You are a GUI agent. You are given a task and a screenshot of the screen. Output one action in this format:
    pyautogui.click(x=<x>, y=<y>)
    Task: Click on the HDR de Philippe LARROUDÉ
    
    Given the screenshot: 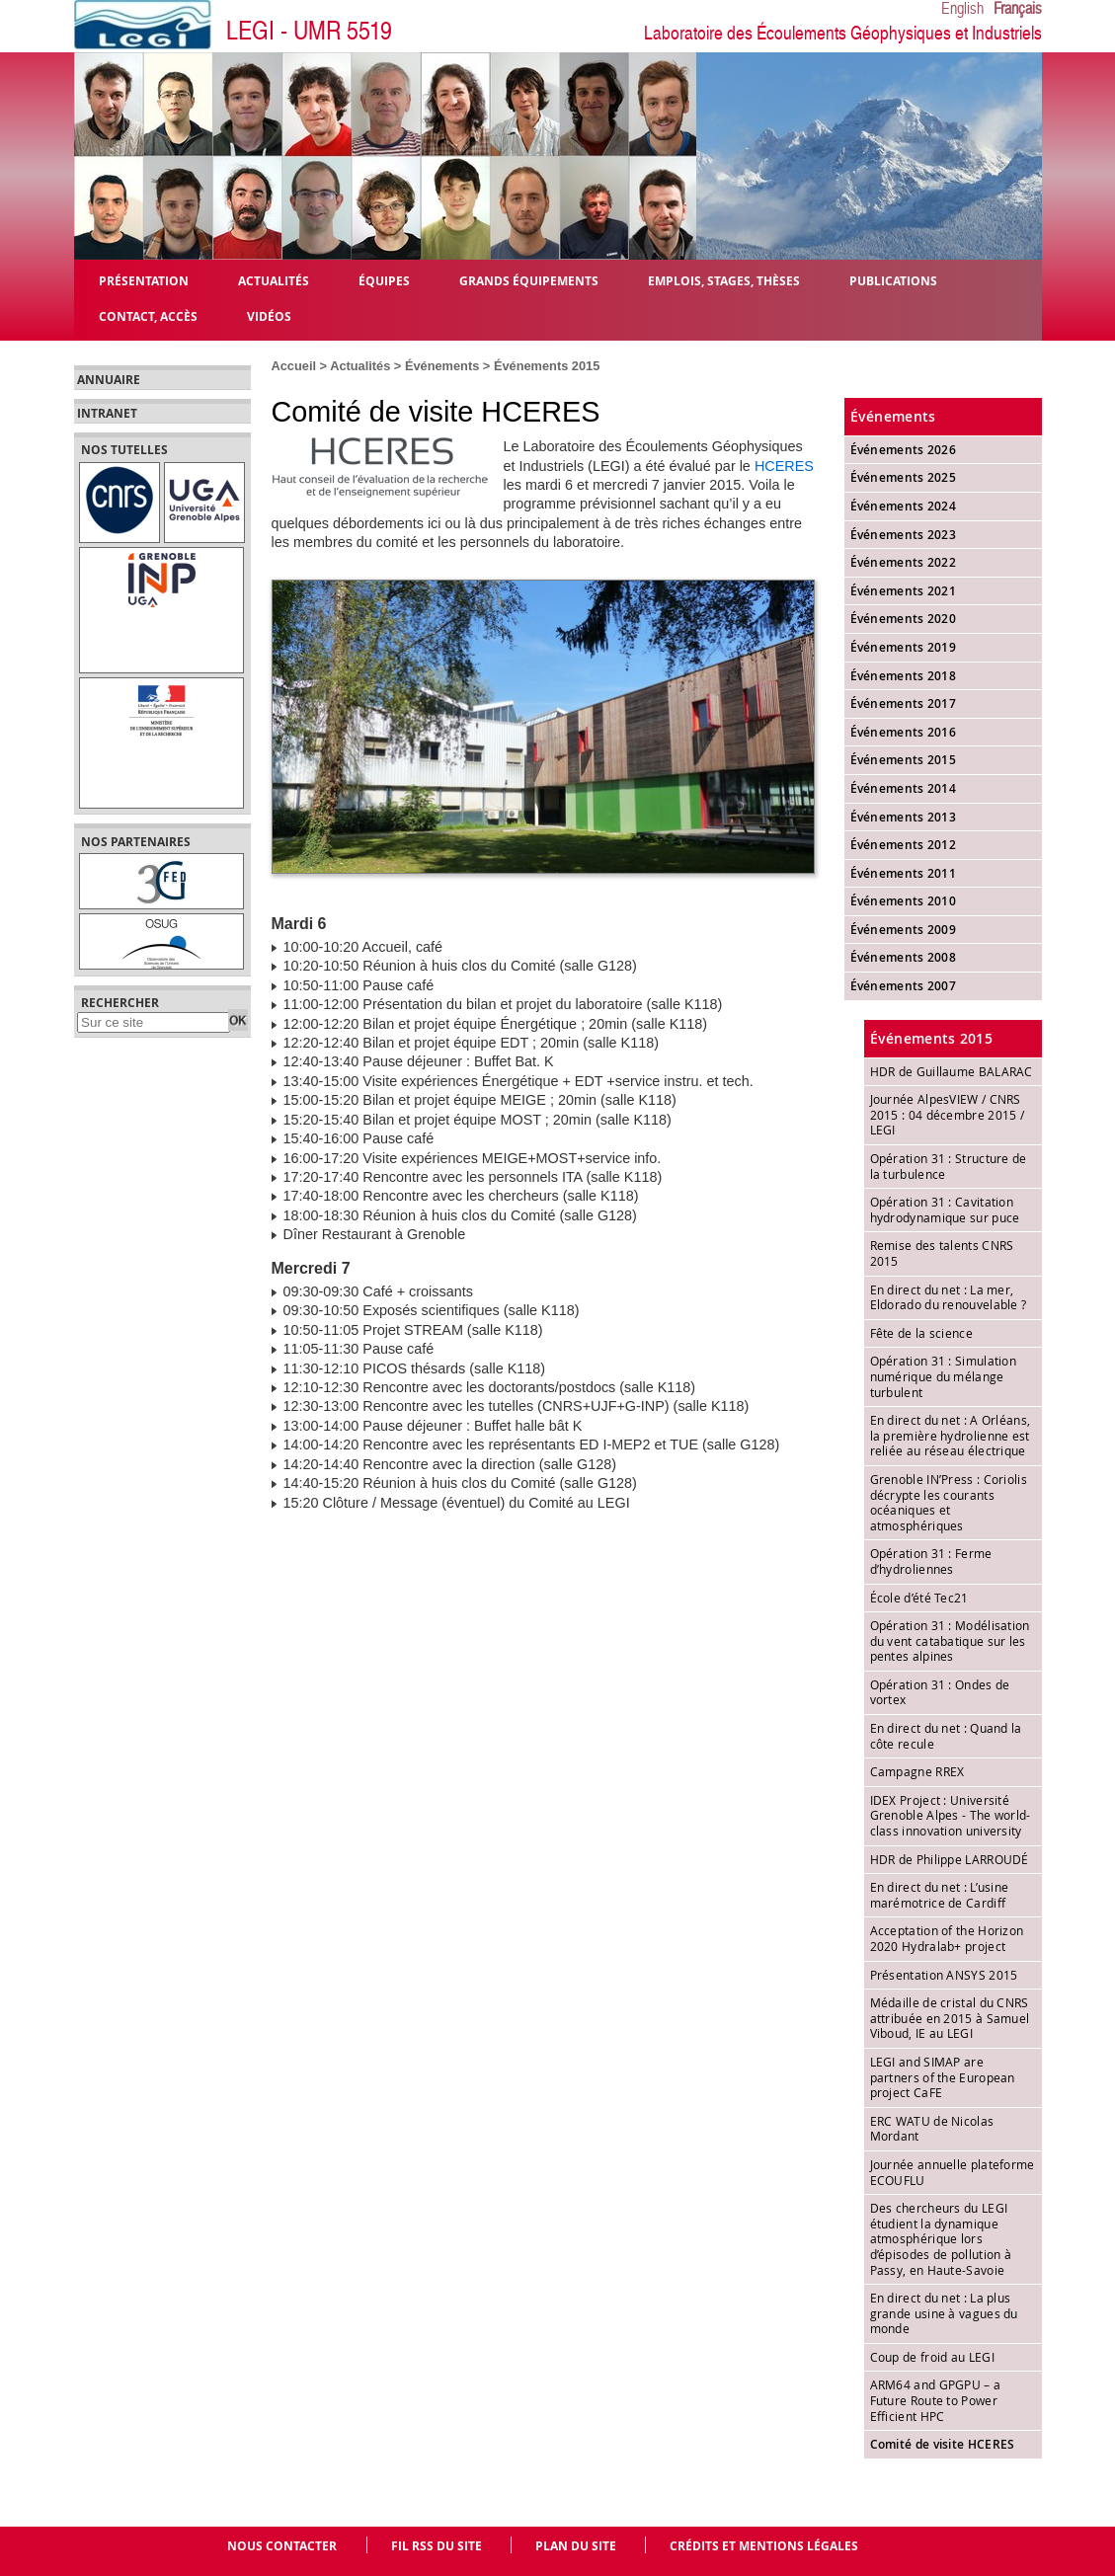 What is the action you would take?
    pyautogui.click(x=949, y=1859)
    